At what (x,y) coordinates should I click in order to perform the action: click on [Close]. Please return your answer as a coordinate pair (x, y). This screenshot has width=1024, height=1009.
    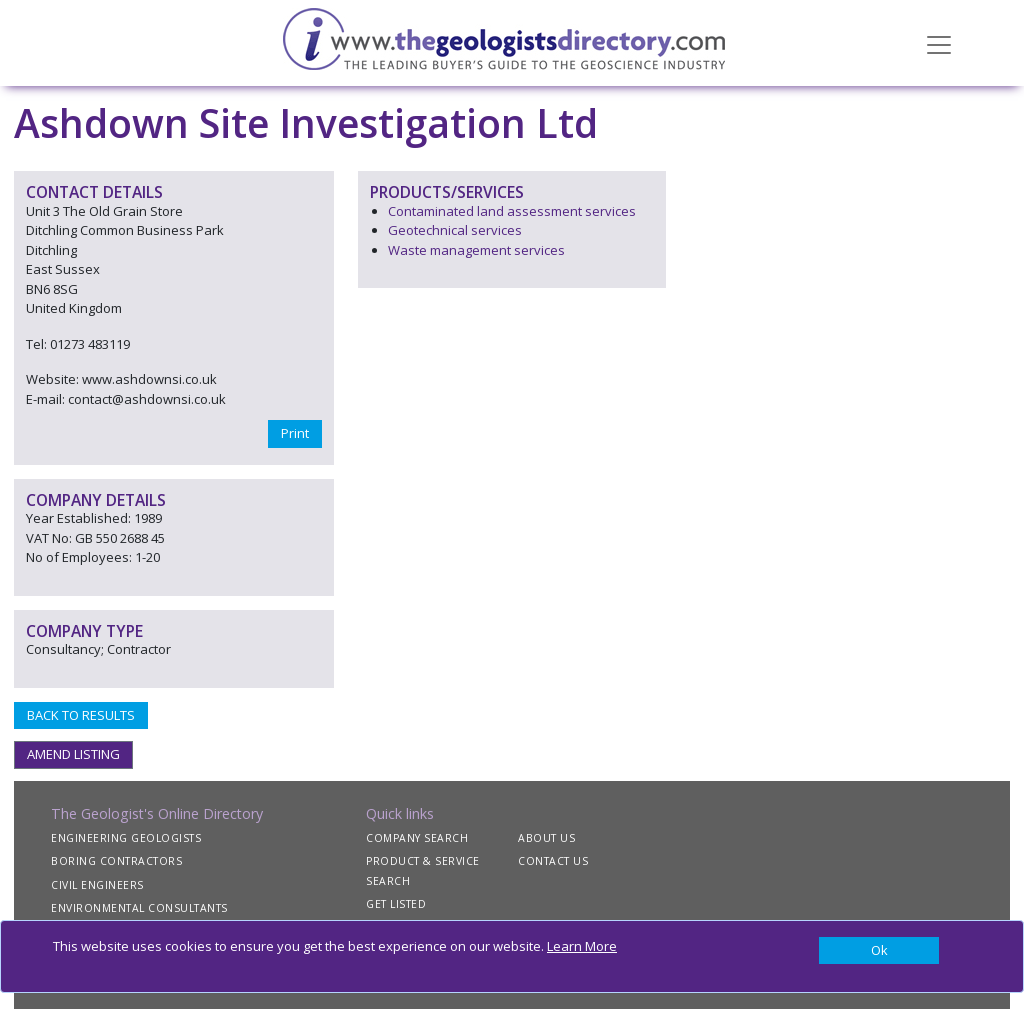
    Looking at the image, I should click on (879, 951).